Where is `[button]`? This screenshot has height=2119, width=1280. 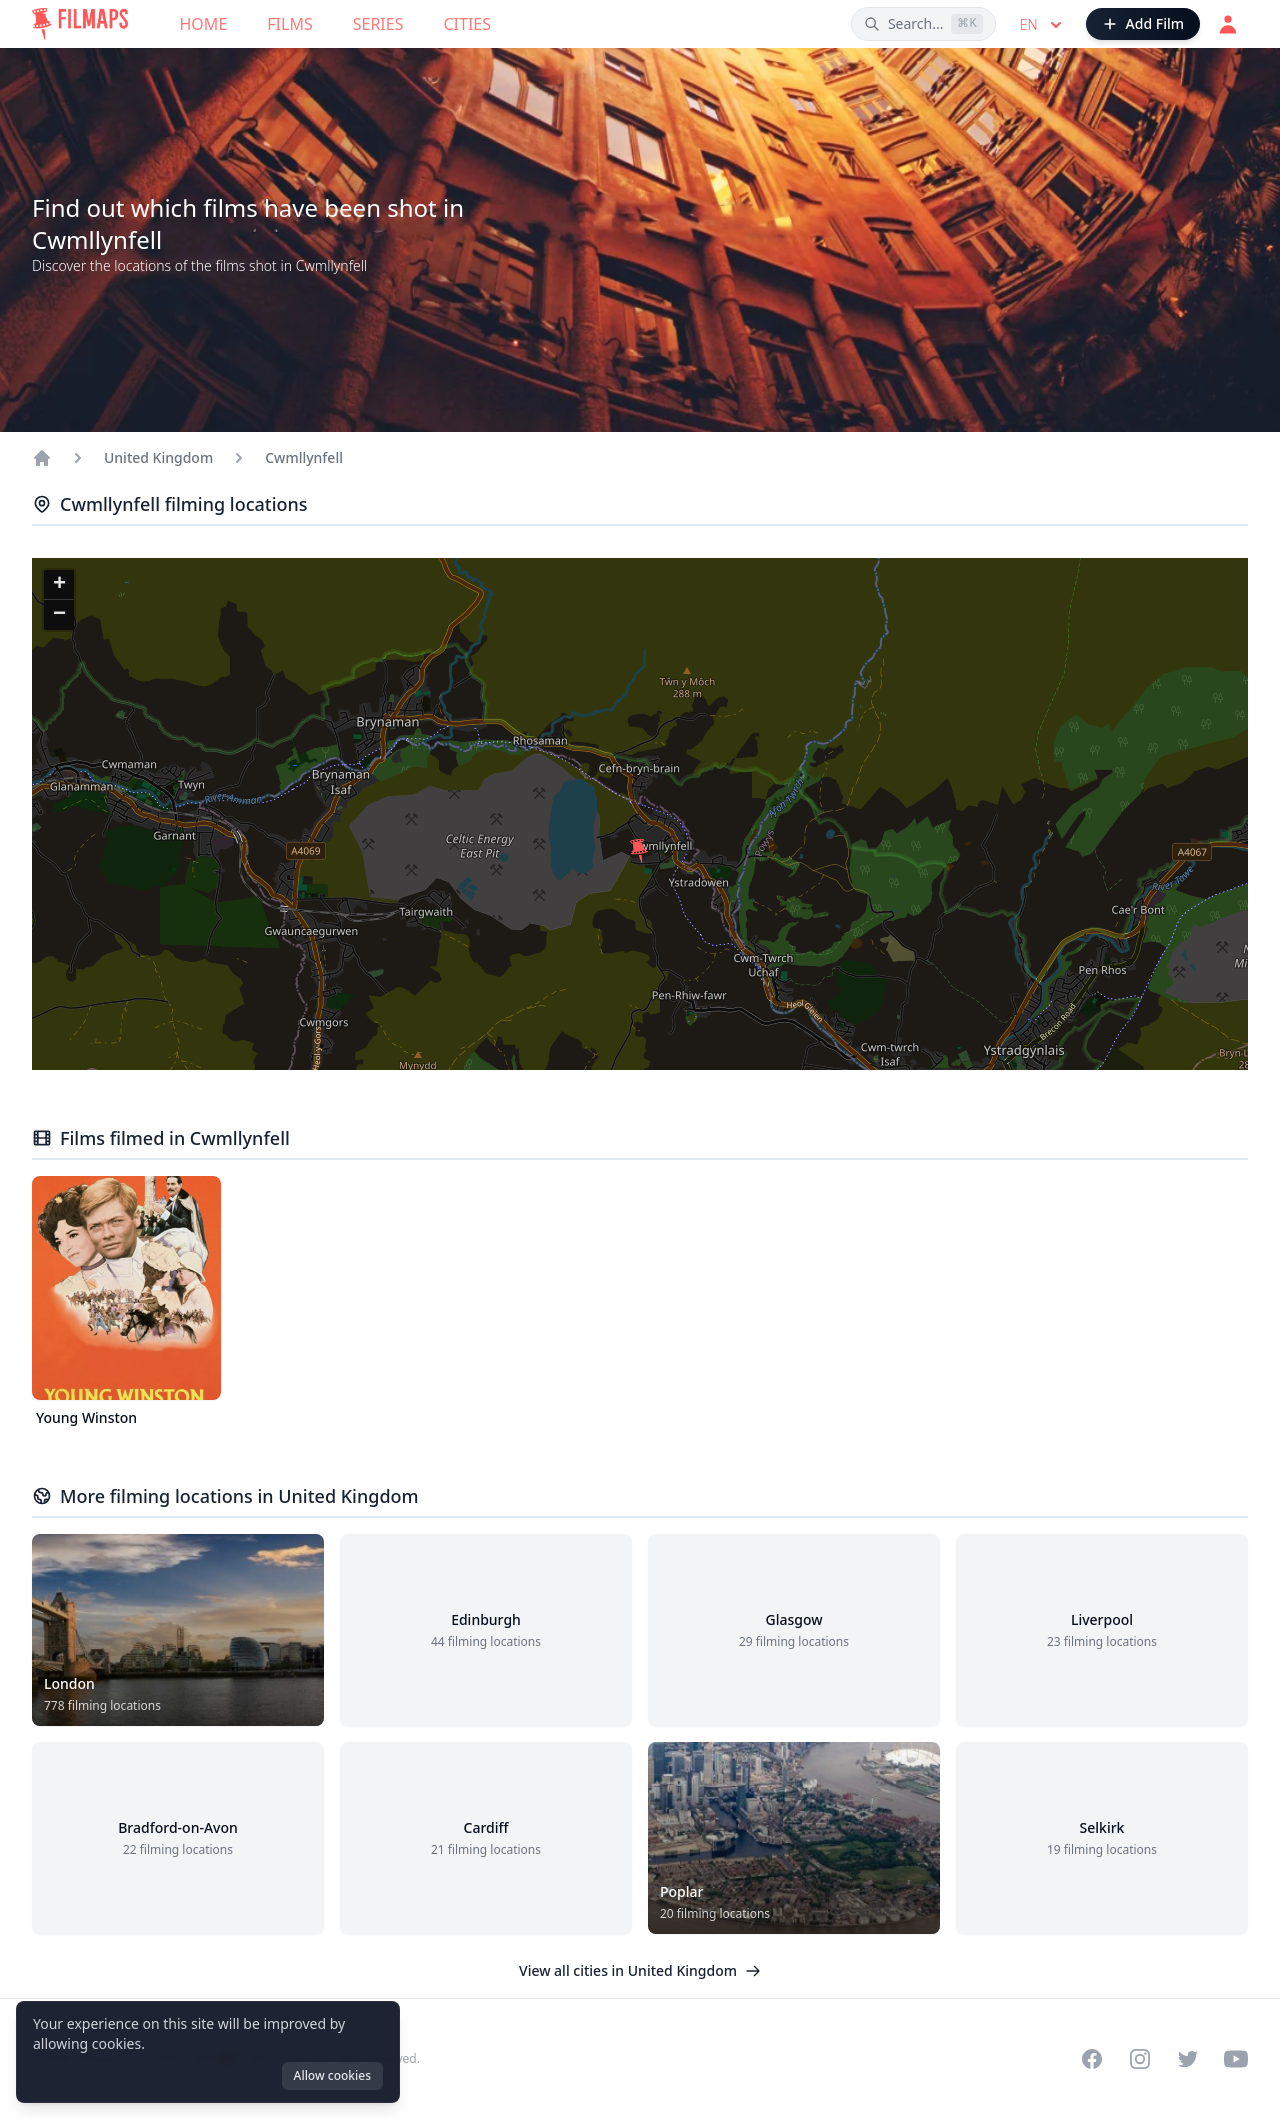 [button] is located at coordinates (639, 851).